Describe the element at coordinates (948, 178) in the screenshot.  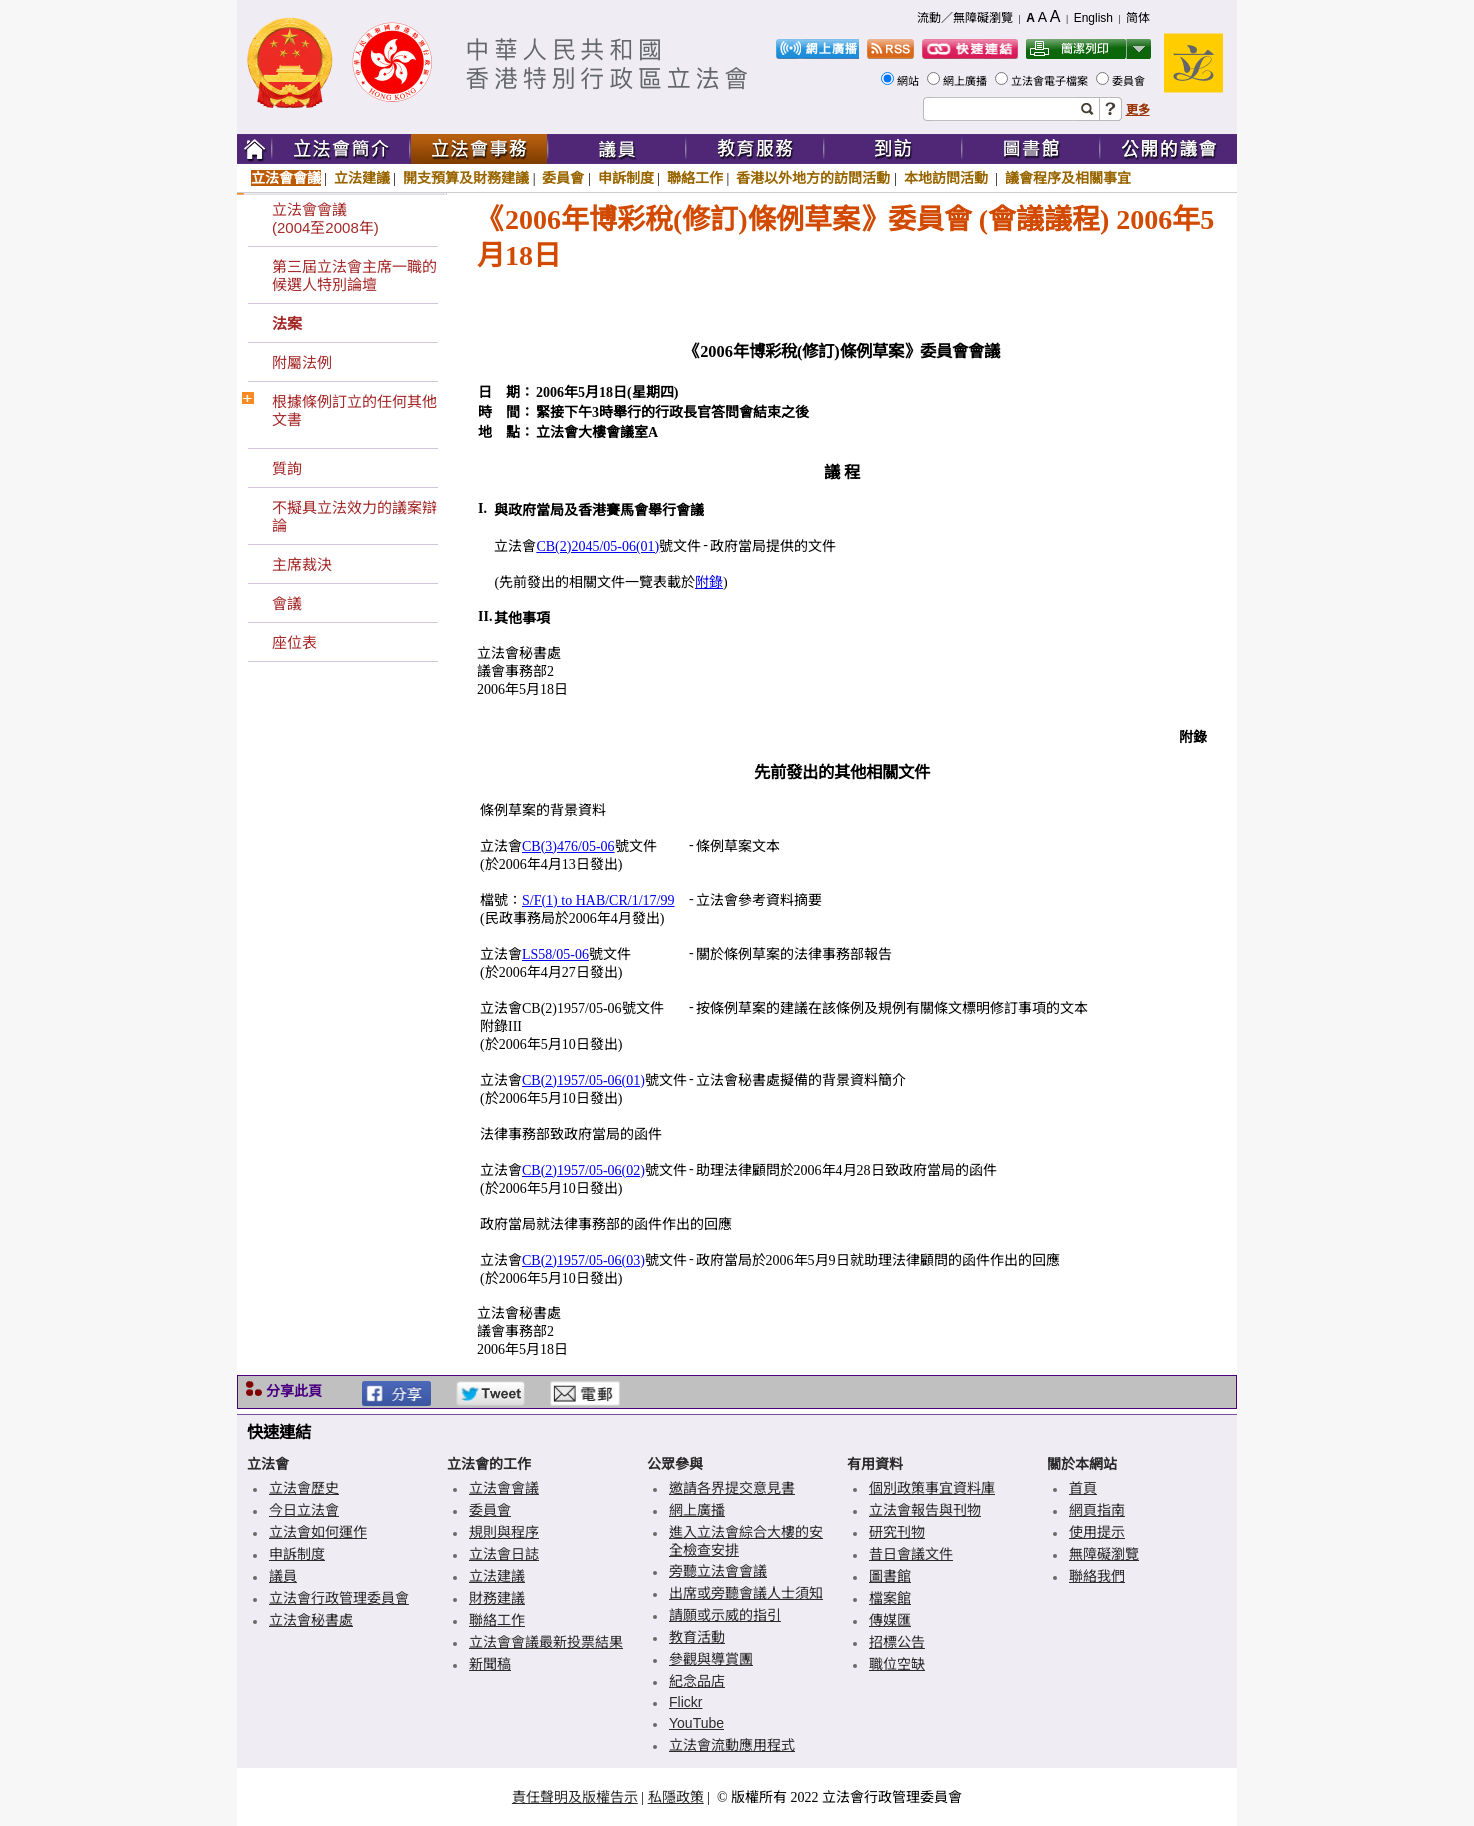
I see `本地訪問活動` at that location.